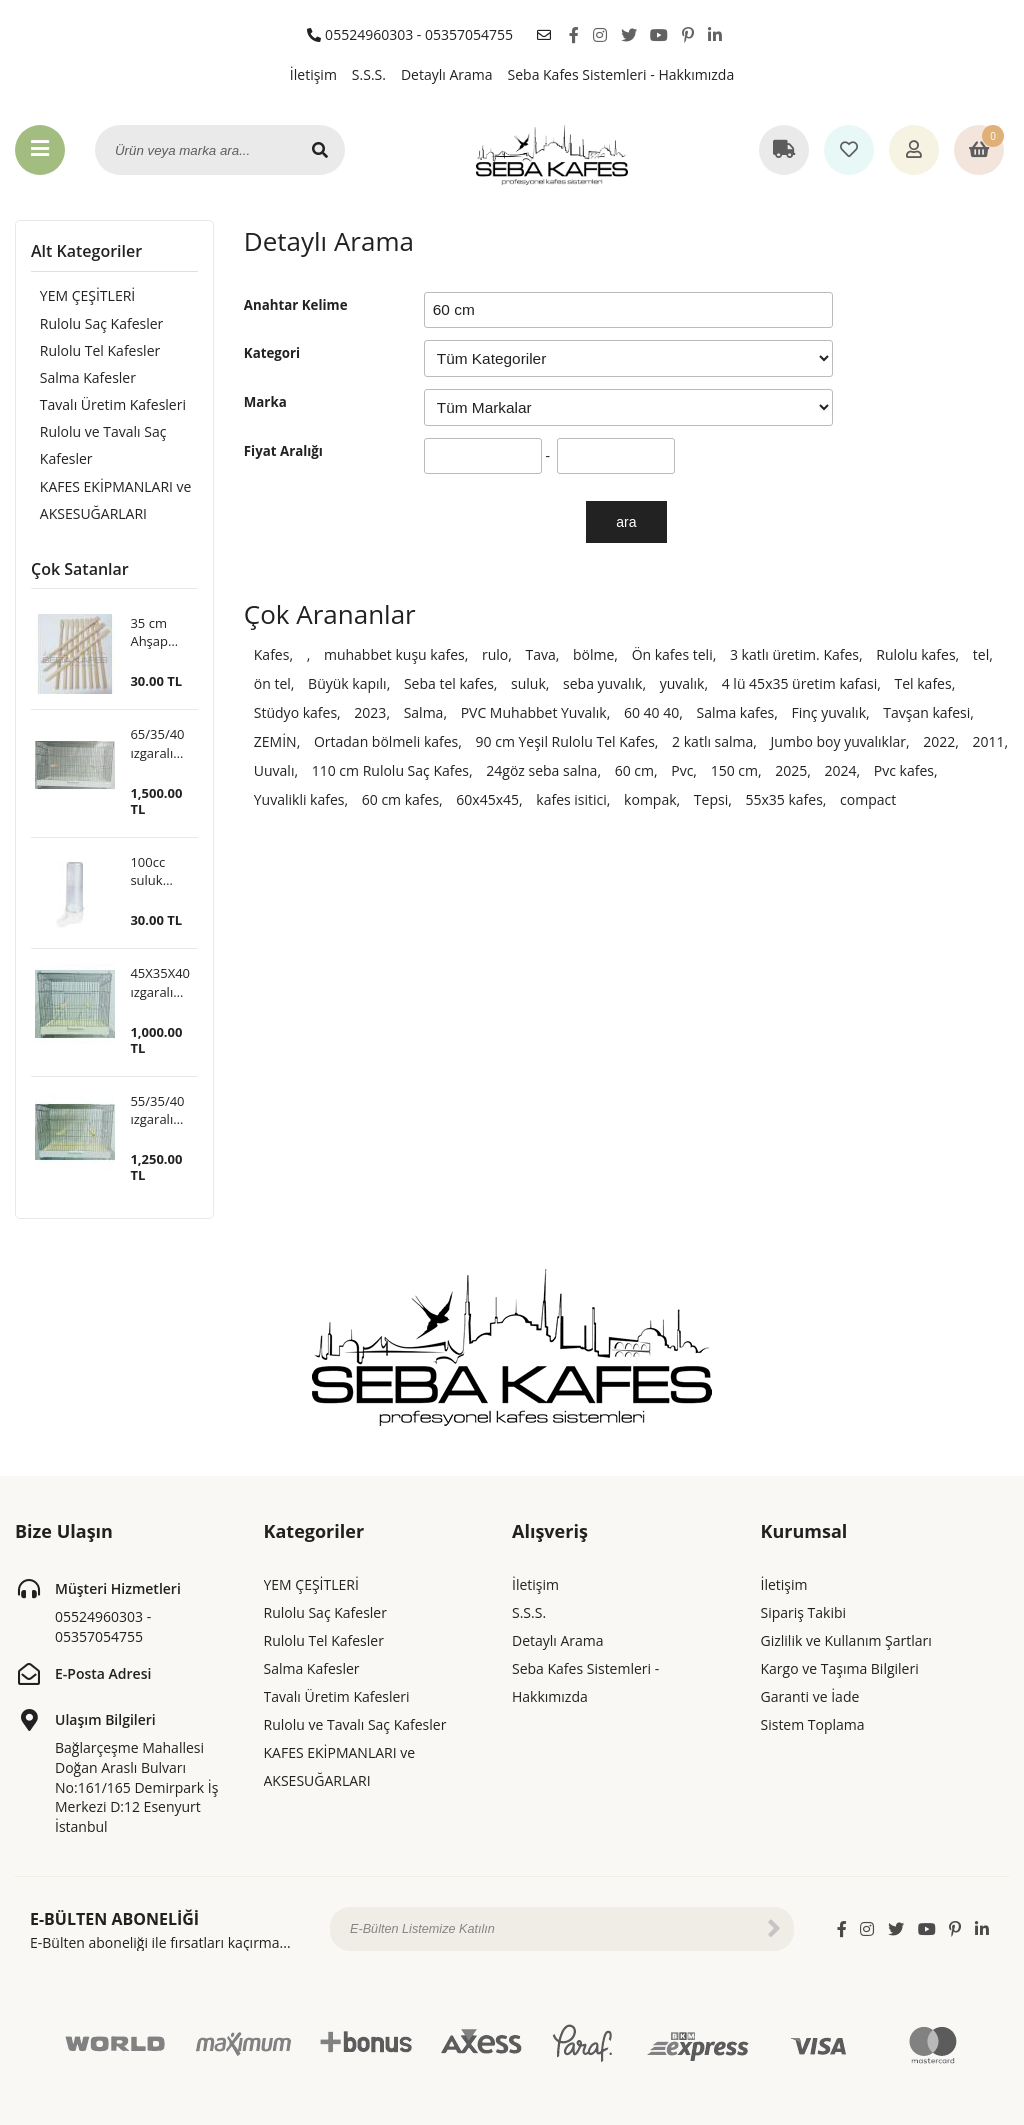 The height and width of the screenshot is (2125, 1024). What do you see at coordinates (295, 712) in the screenshot?
I see `Stüdyo kafes` at bounding box center [295, 712].